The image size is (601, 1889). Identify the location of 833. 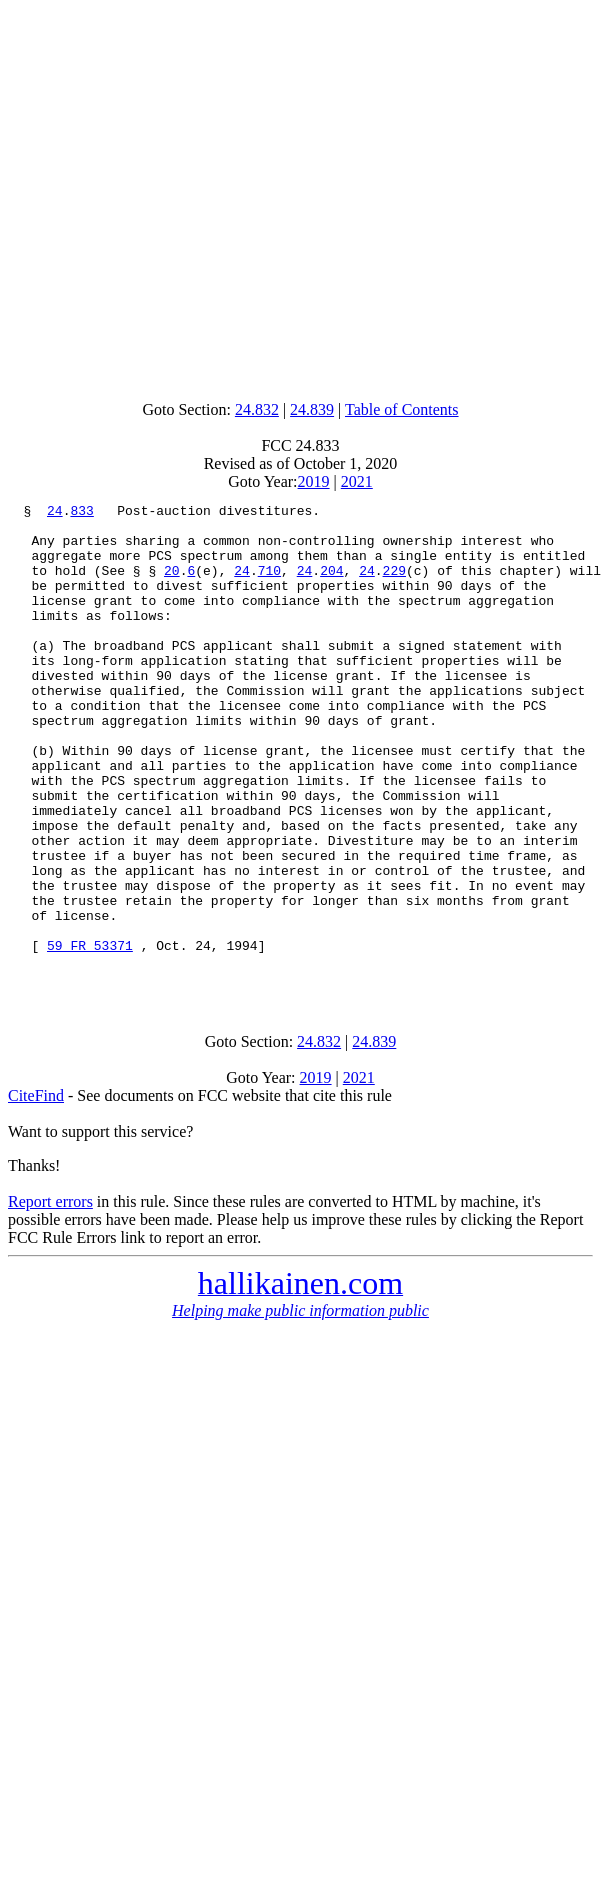
(81, 513).